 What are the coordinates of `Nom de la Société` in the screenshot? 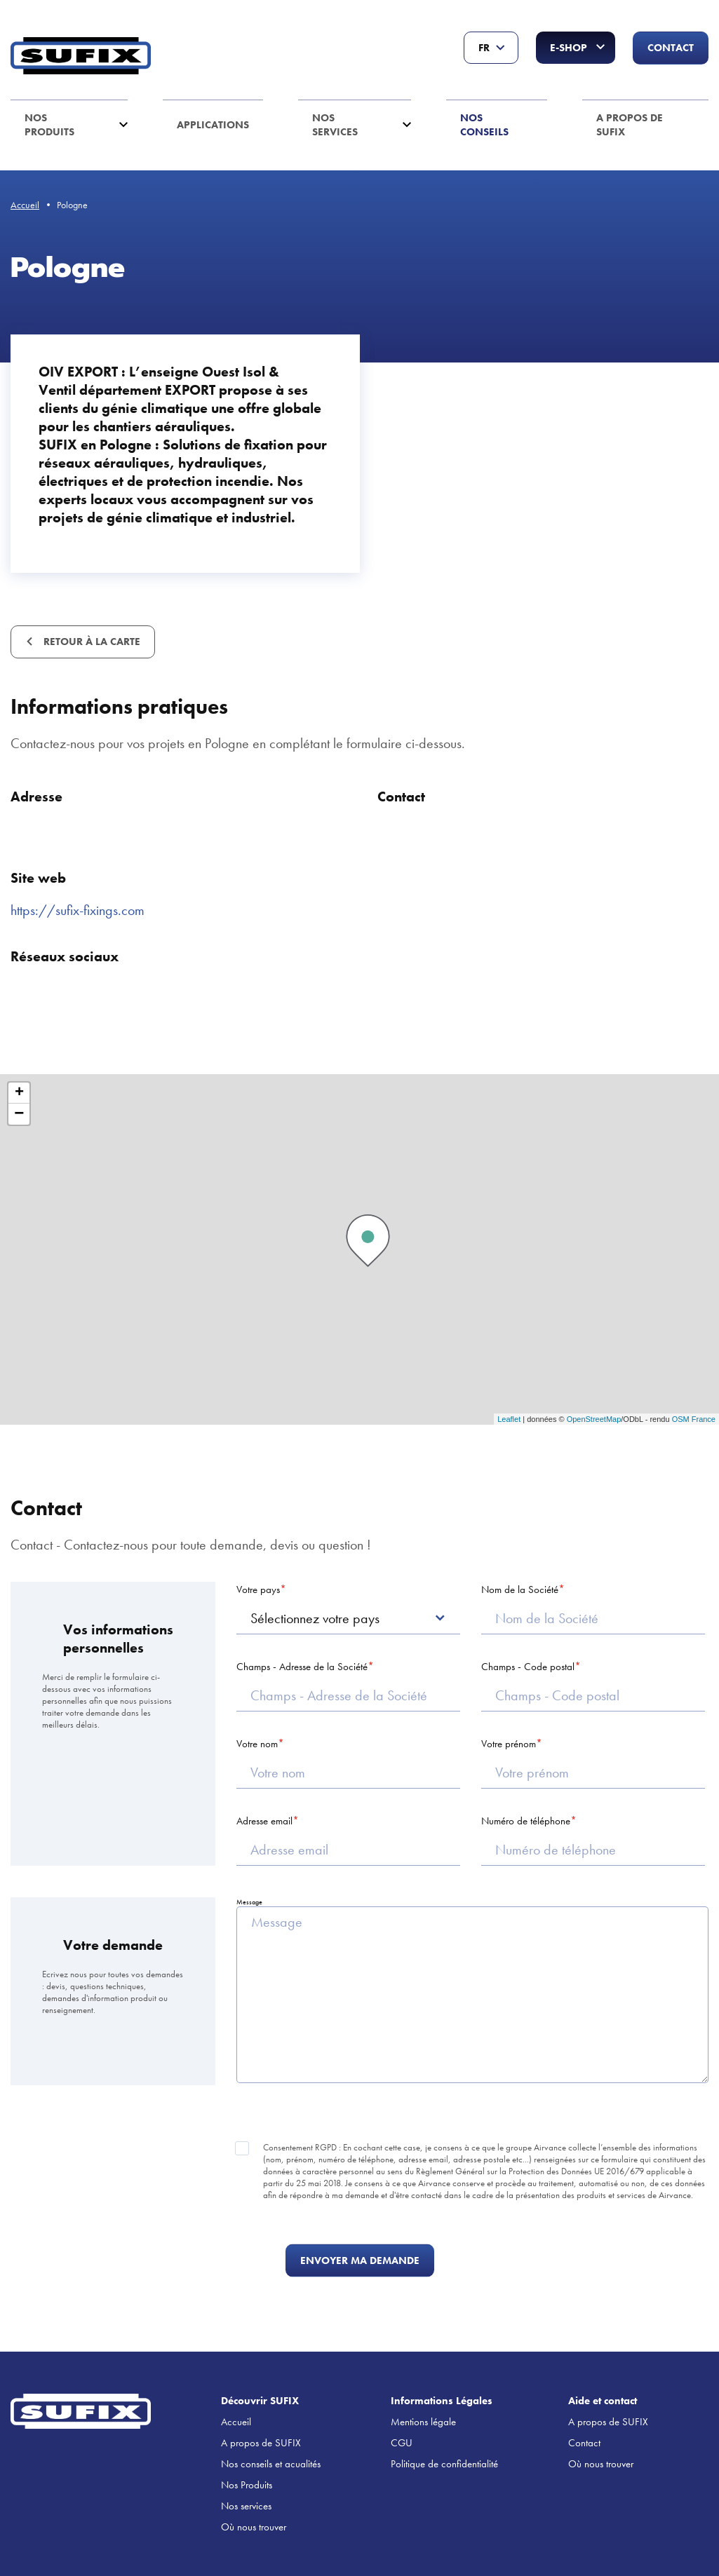 It's located at (519, 1589).